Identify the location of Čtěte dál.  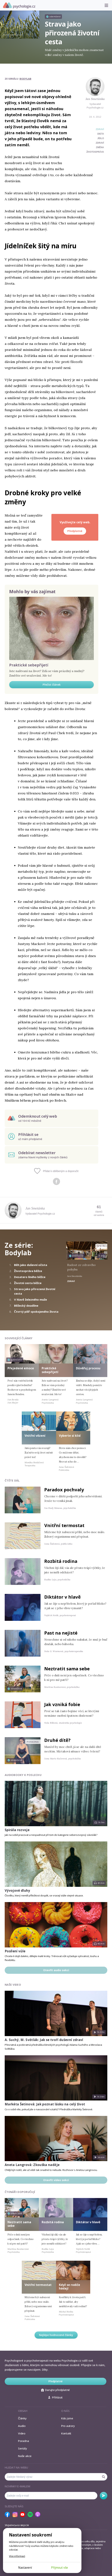
(12, 1480).